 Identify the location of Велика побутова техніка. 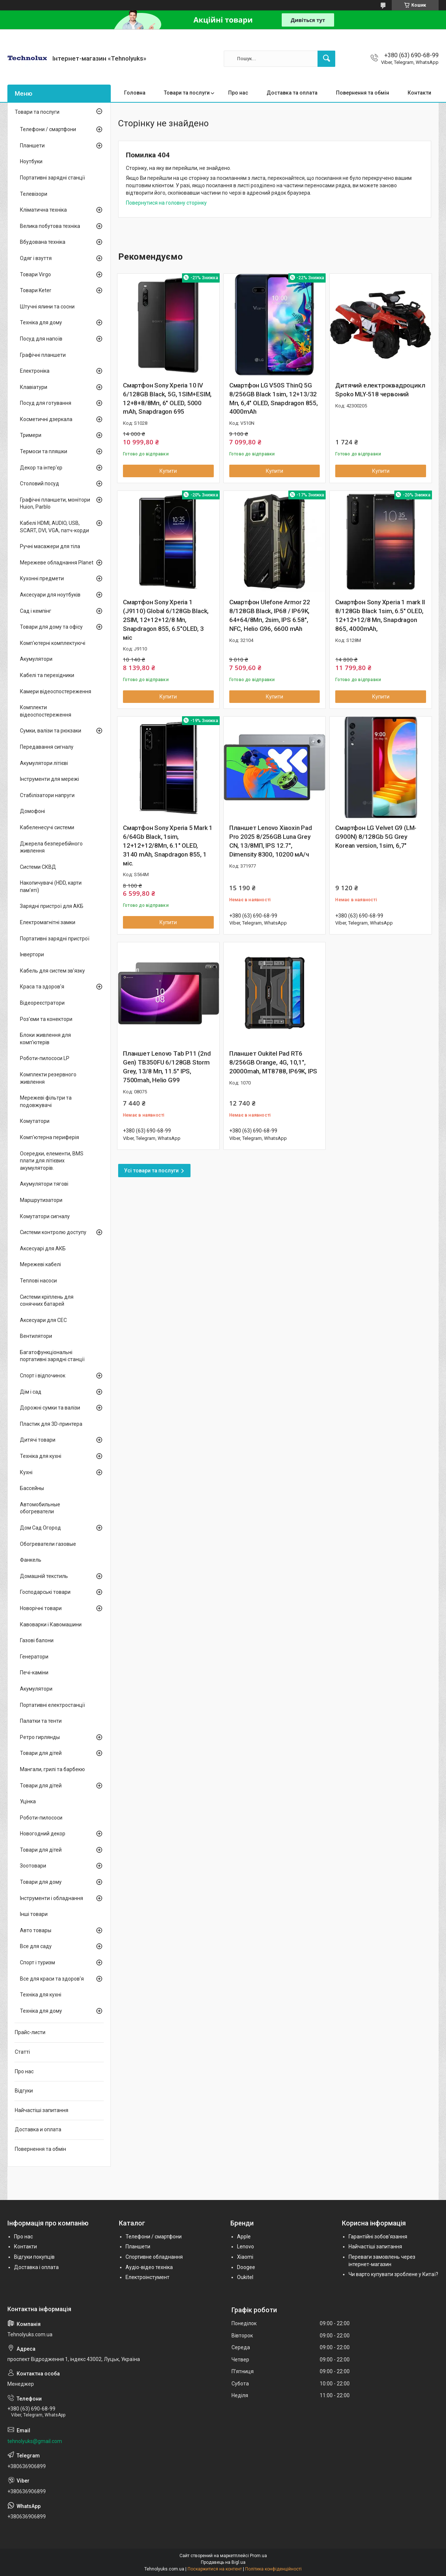
(50, 226).